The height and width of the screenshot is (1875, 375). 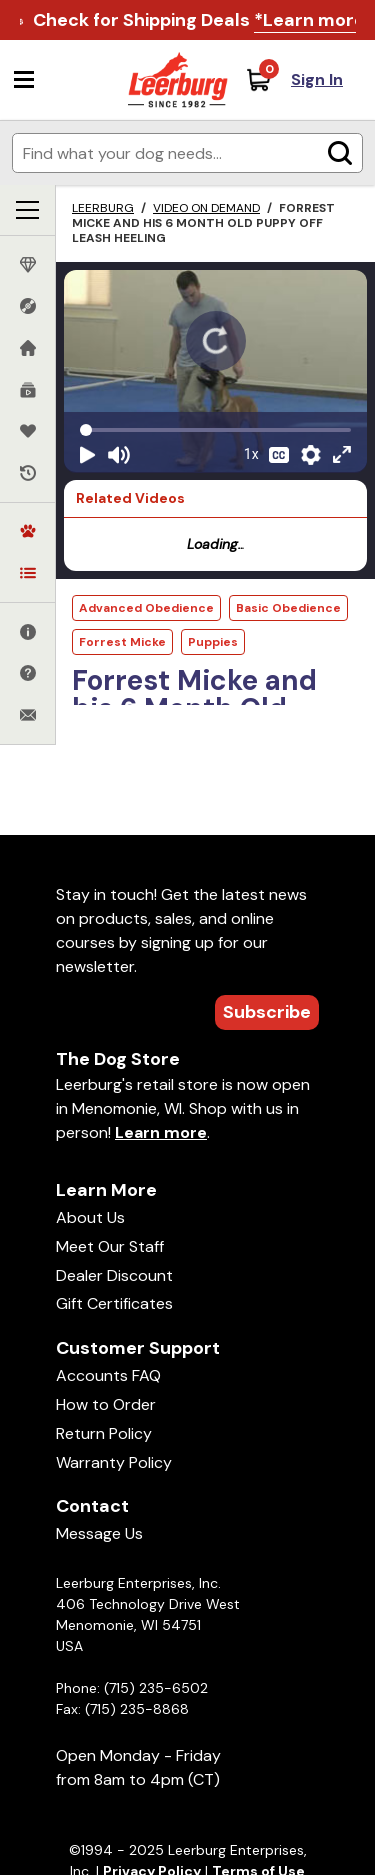 What do you see at coordinates (110, 1246) in the screenshot?
I see `Meet Our Staff` at bounding box center [110, 1246].